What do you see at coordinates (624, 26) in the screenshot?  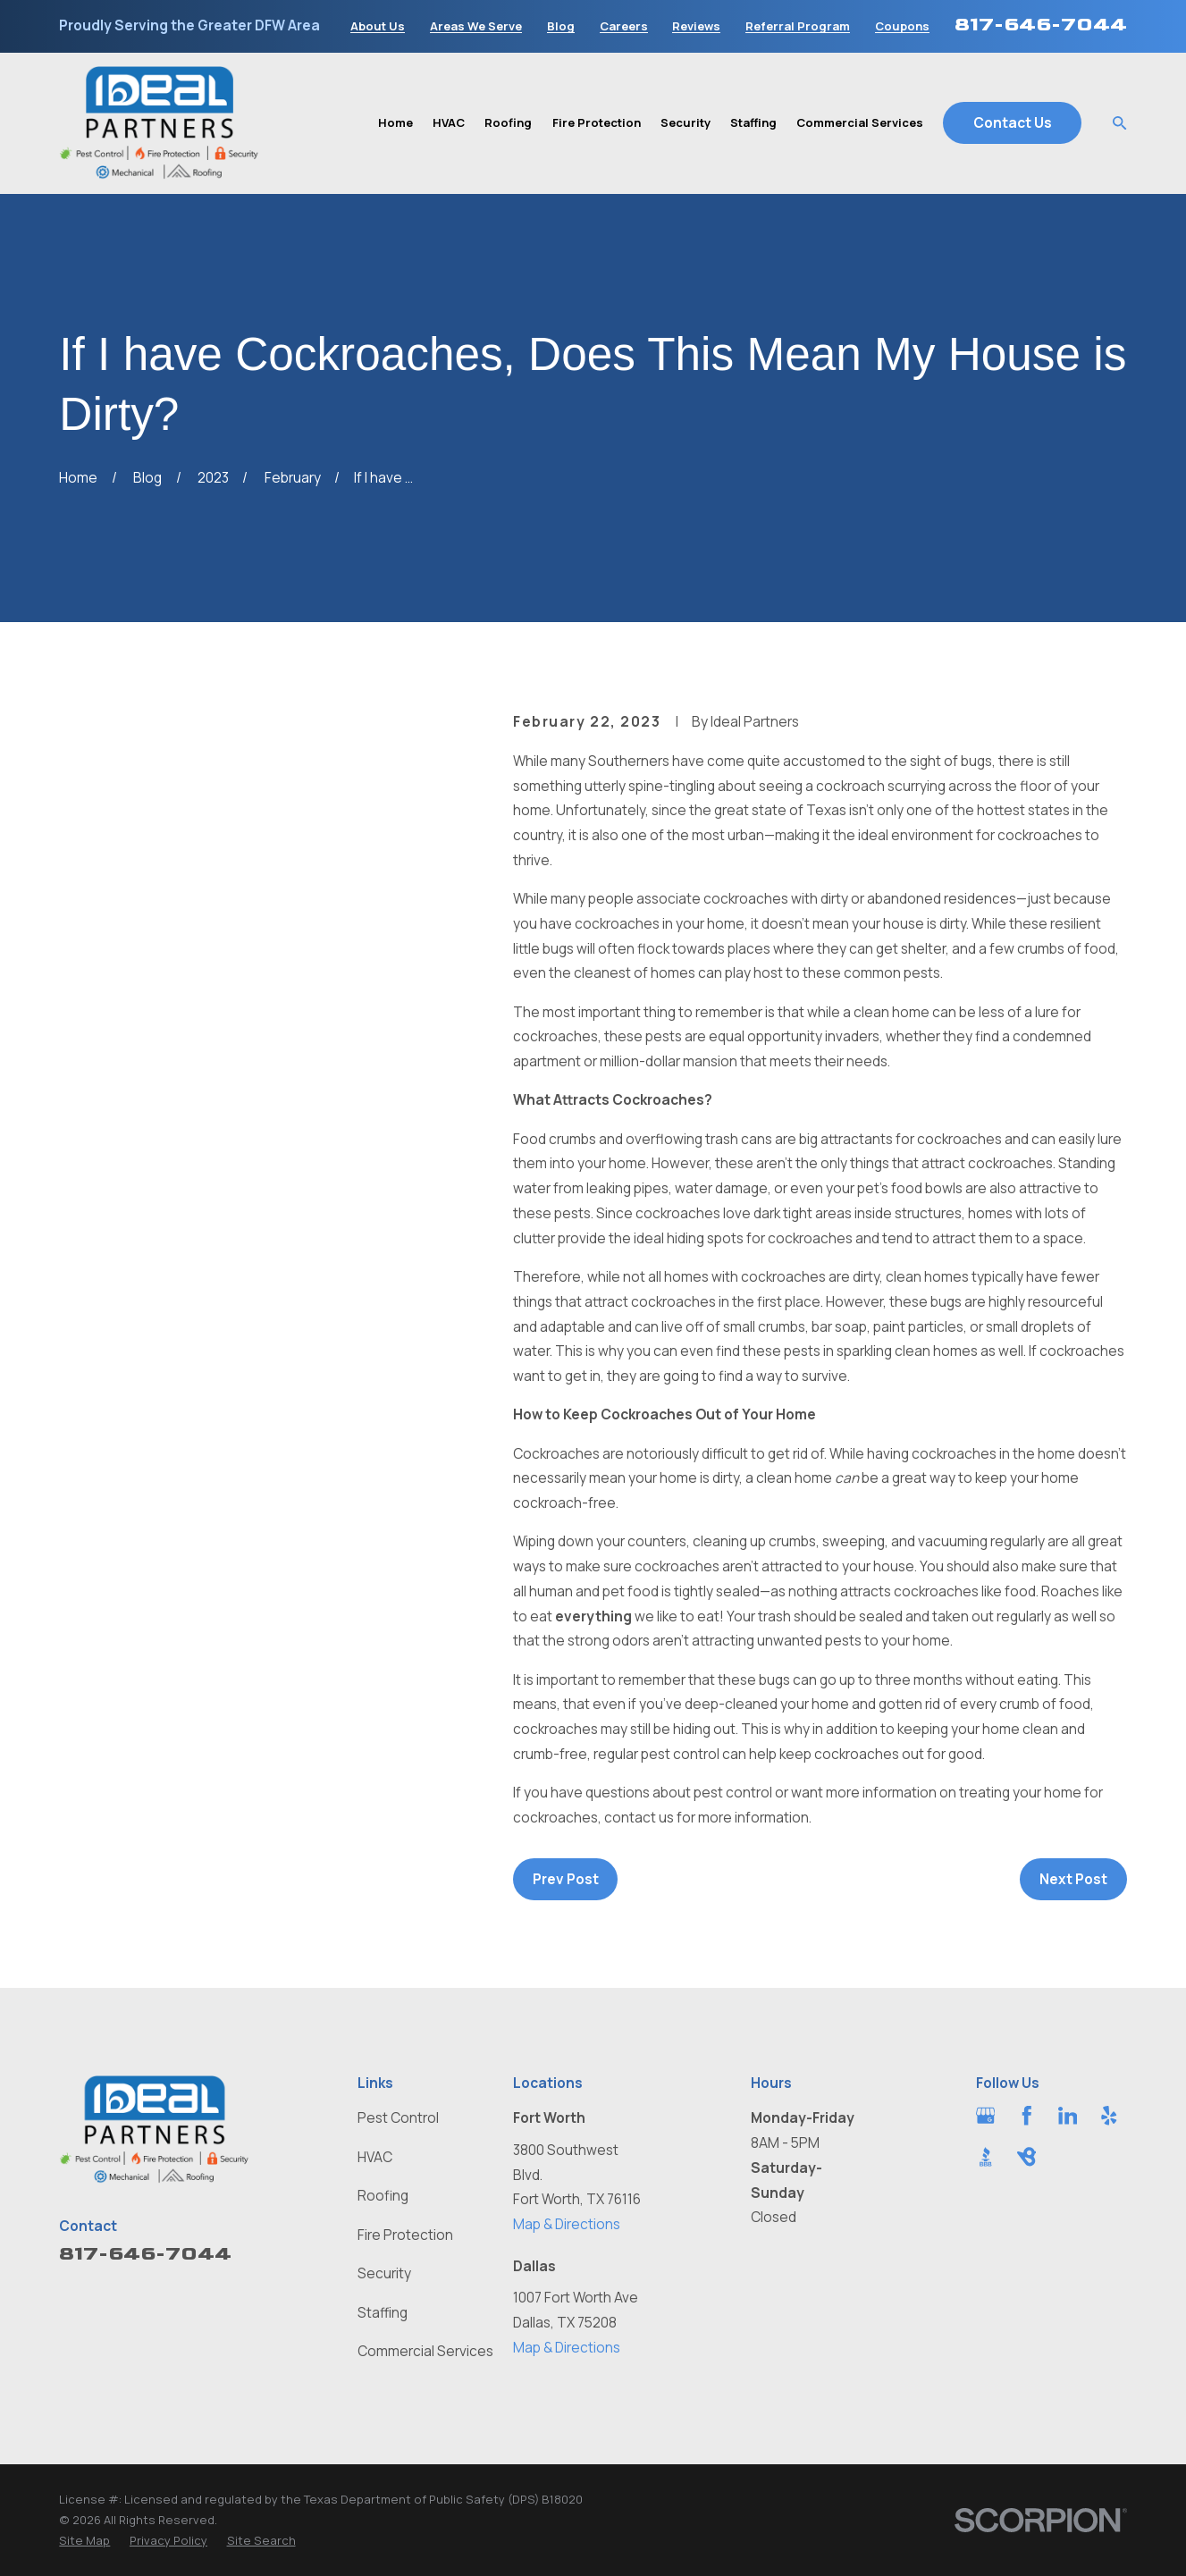 I see `Careers` at bounding box center [624, 26].